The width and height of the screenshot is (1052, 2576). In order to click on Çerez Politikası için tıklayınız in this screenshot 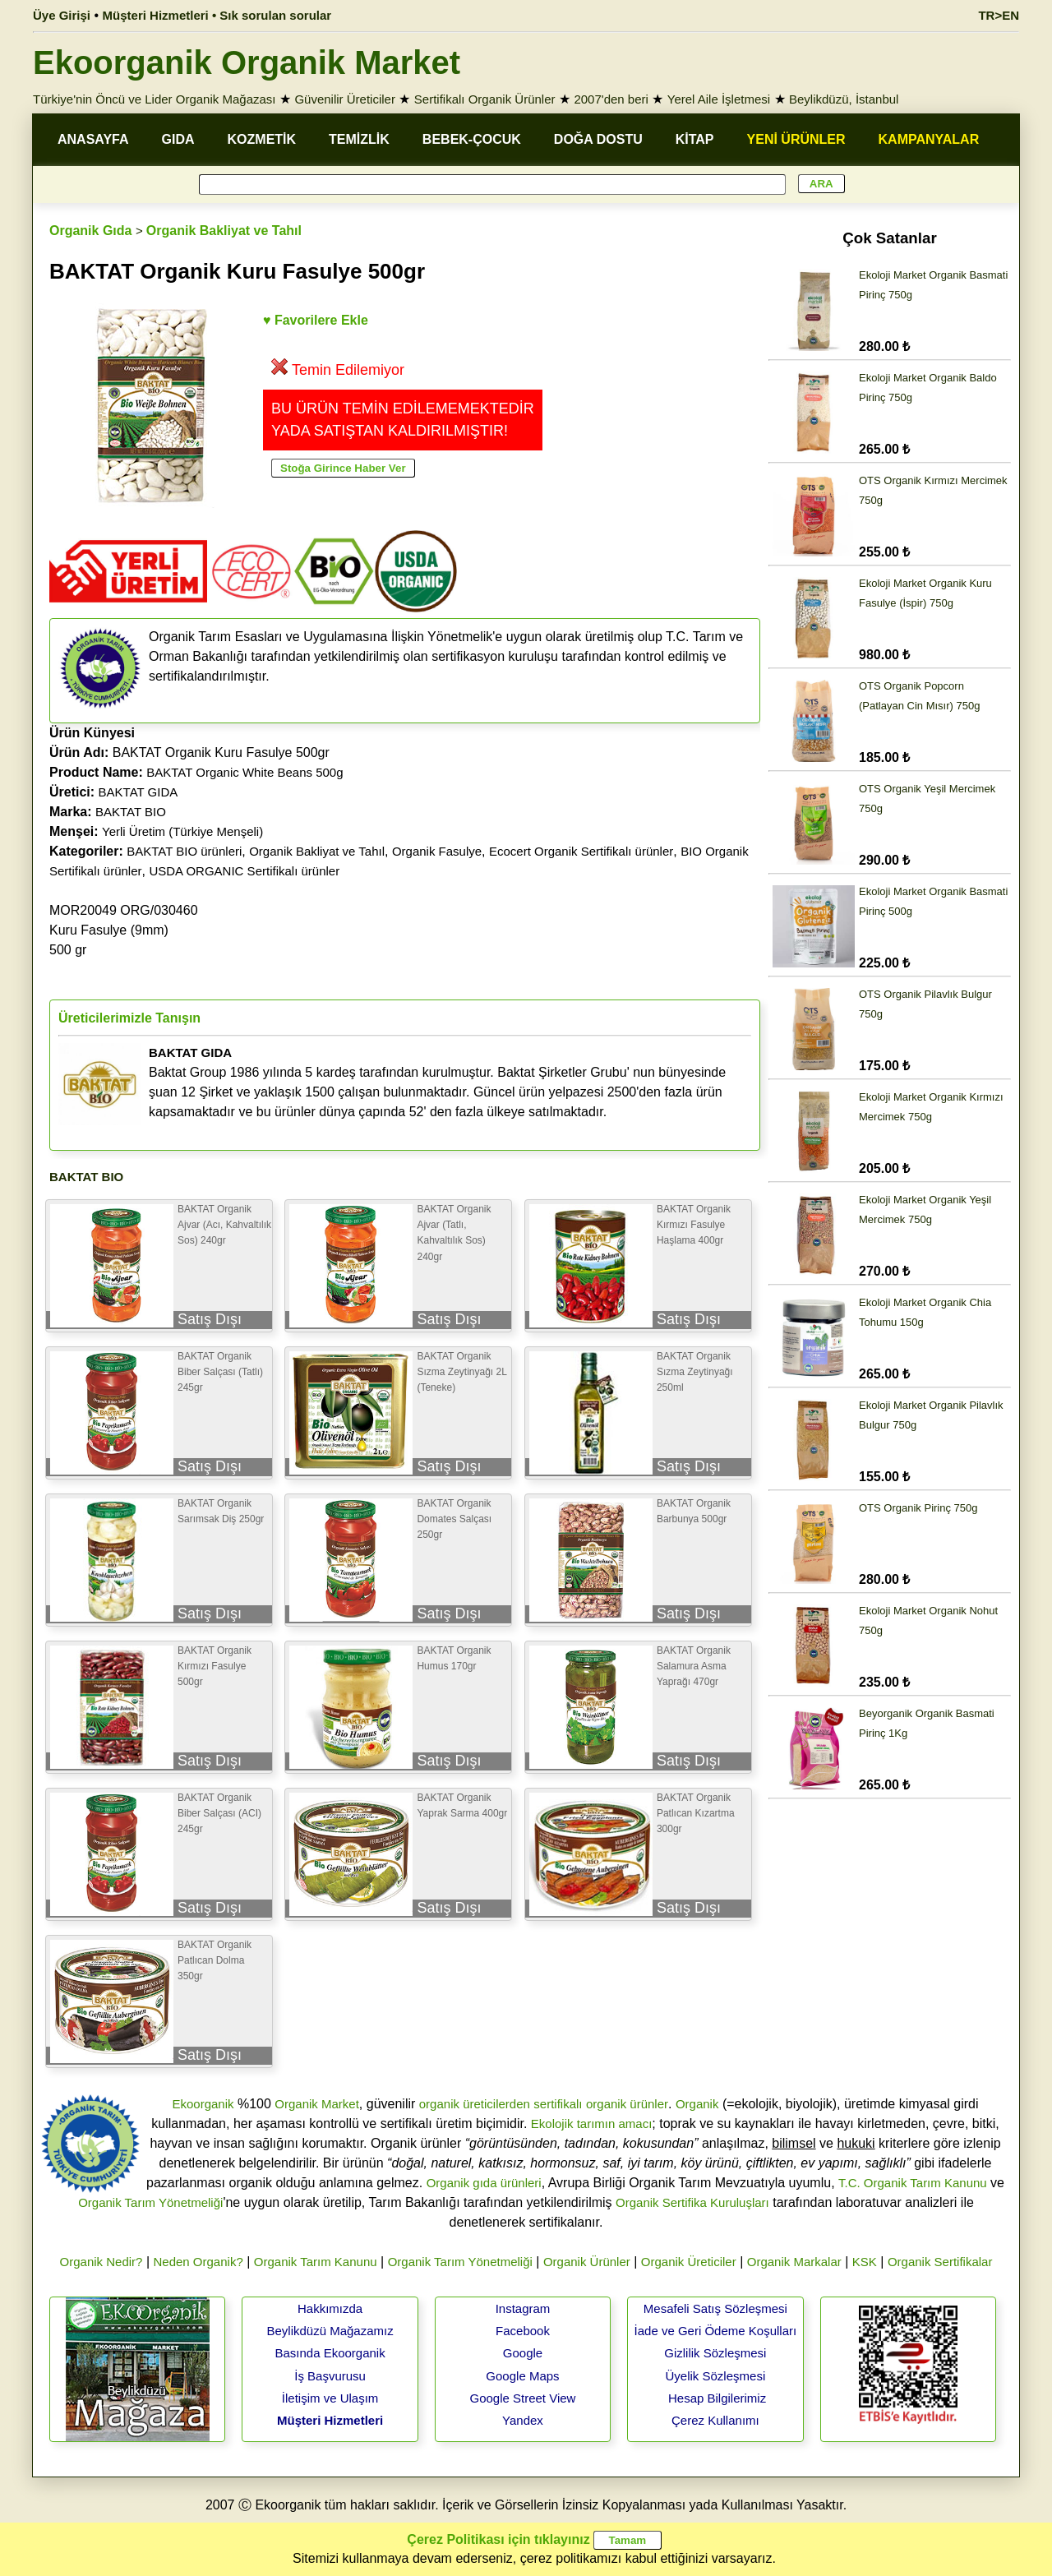, I will do `click(498, 2539)`.